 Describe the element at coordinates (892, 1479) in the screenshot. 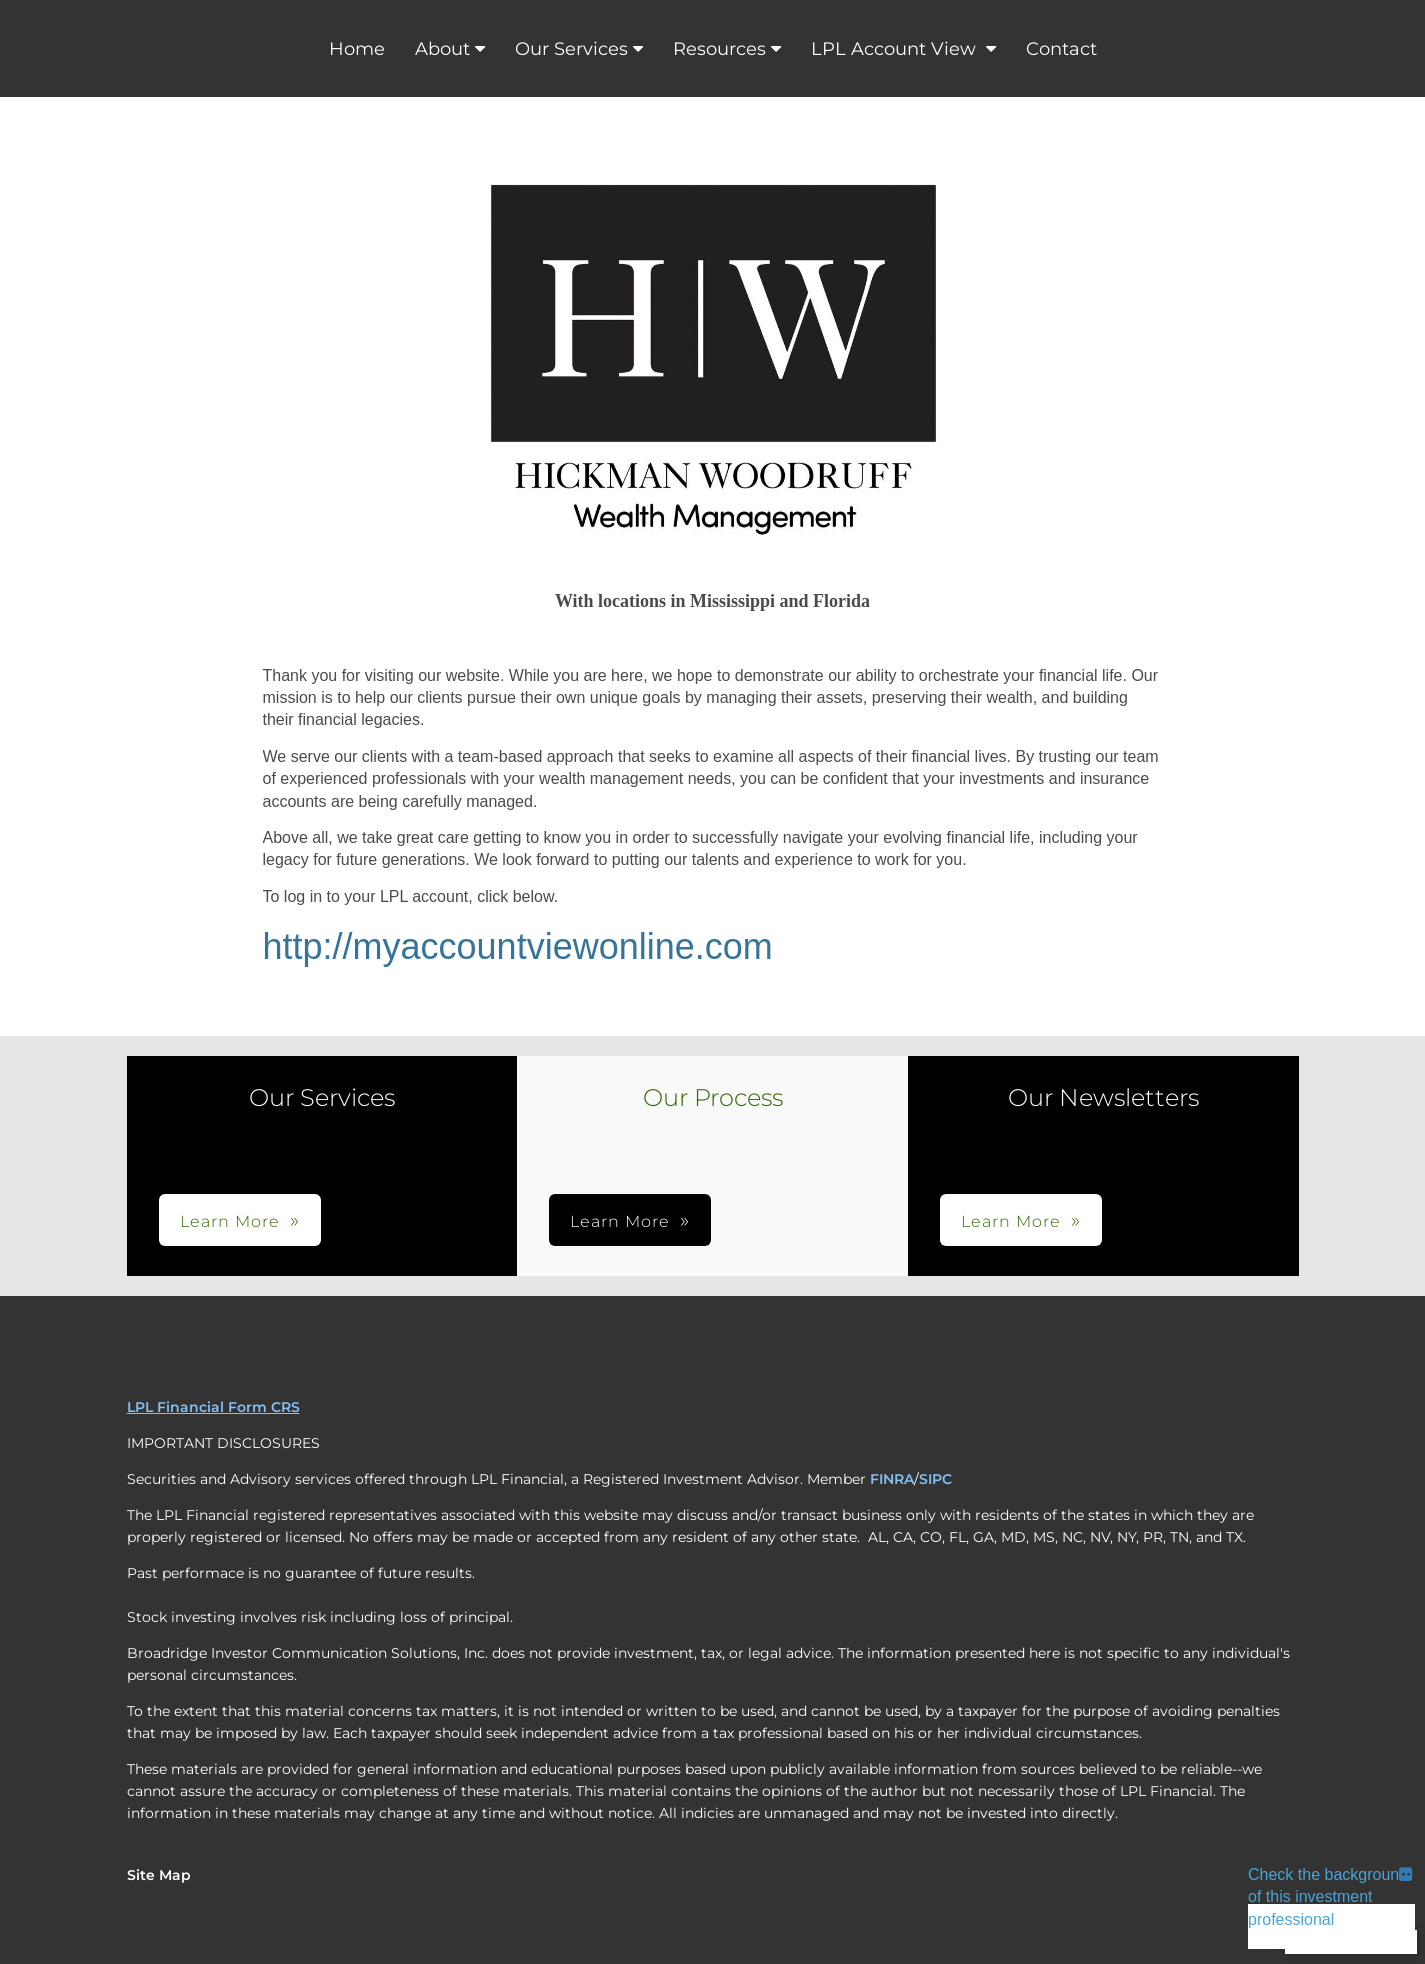

I see `FINRA` at that location.